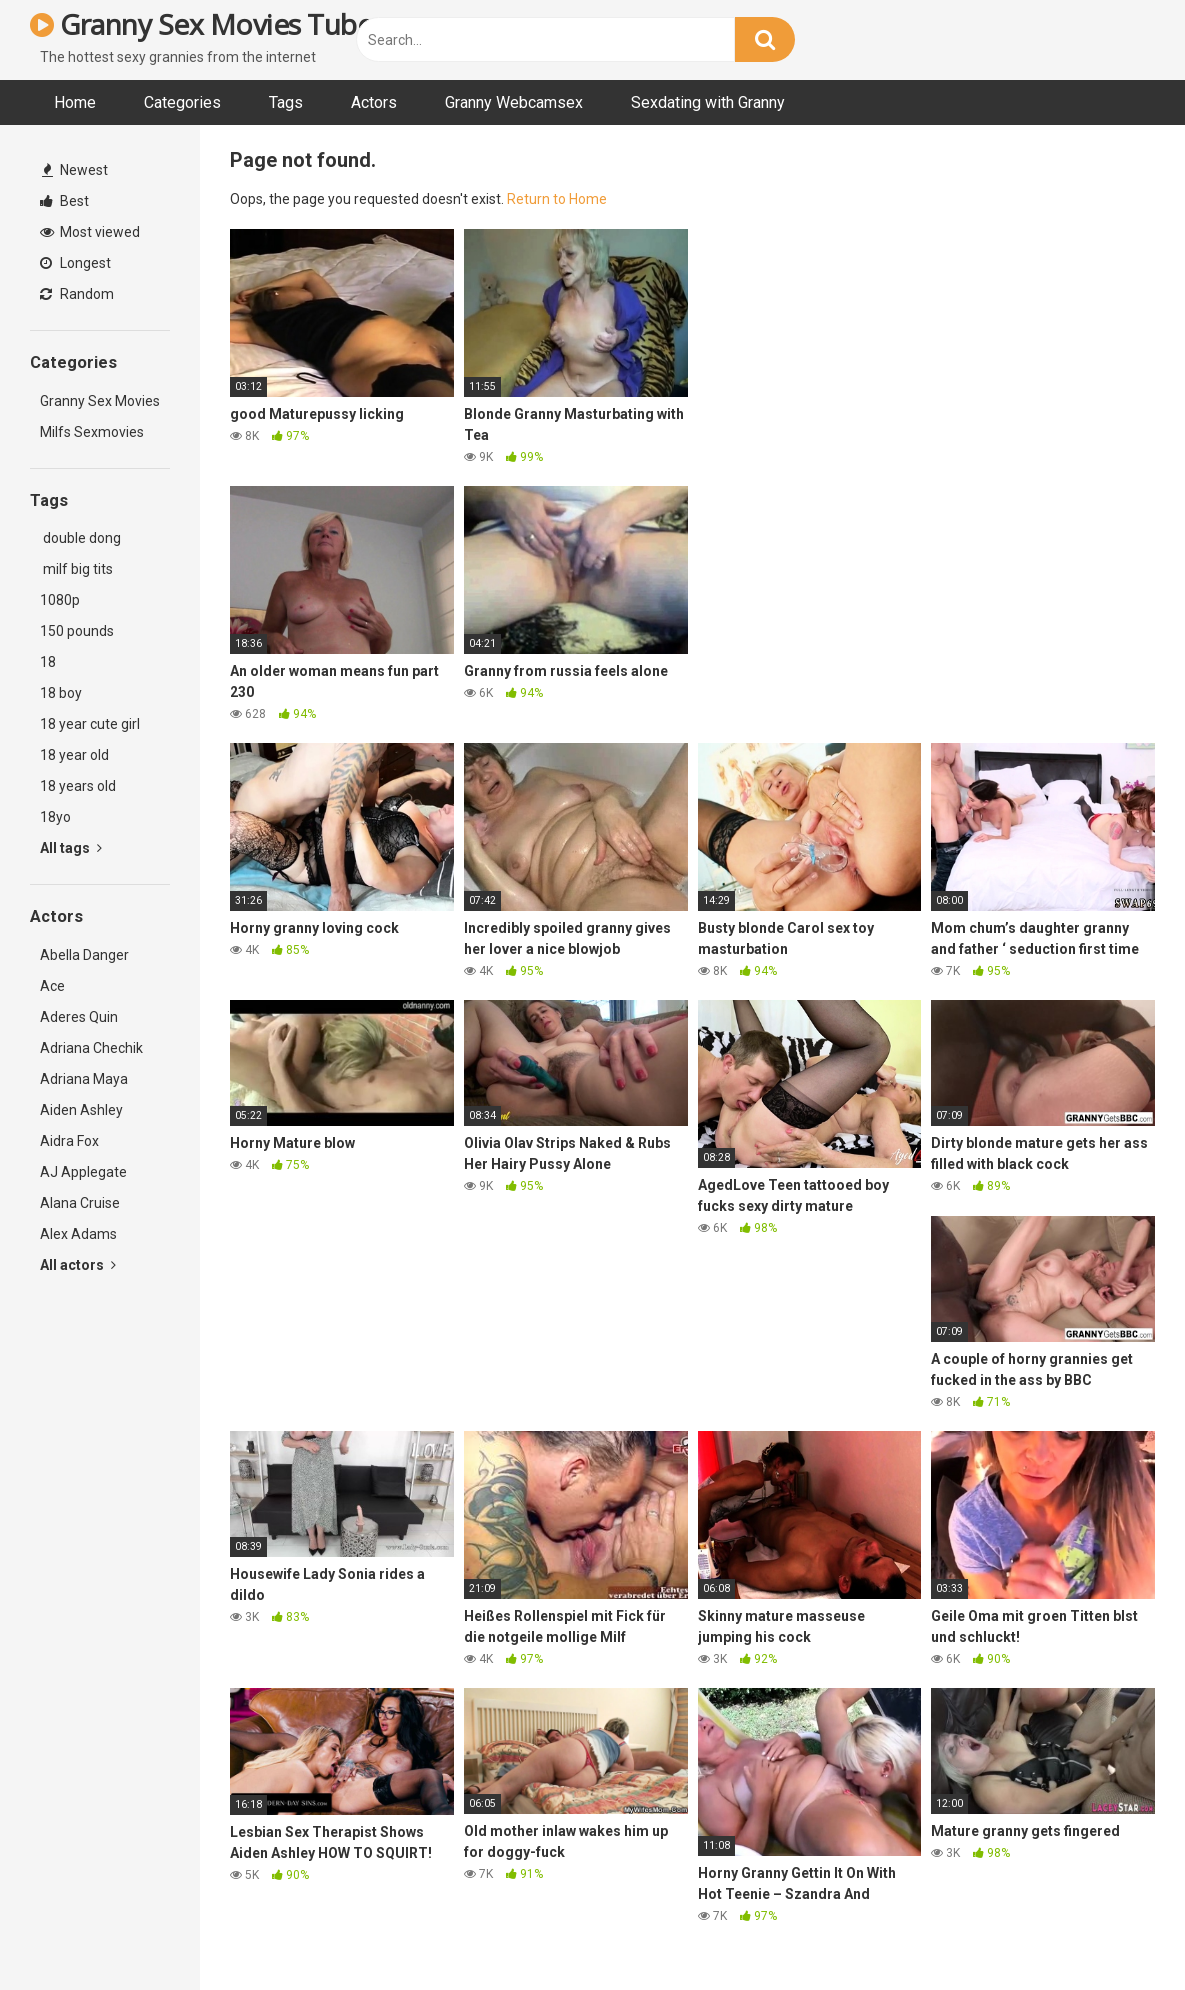 This screenshot has height=1990, width=1185. Describe the element at coordinates (80, 538) in the screenshot. I see `double dong` at that location.